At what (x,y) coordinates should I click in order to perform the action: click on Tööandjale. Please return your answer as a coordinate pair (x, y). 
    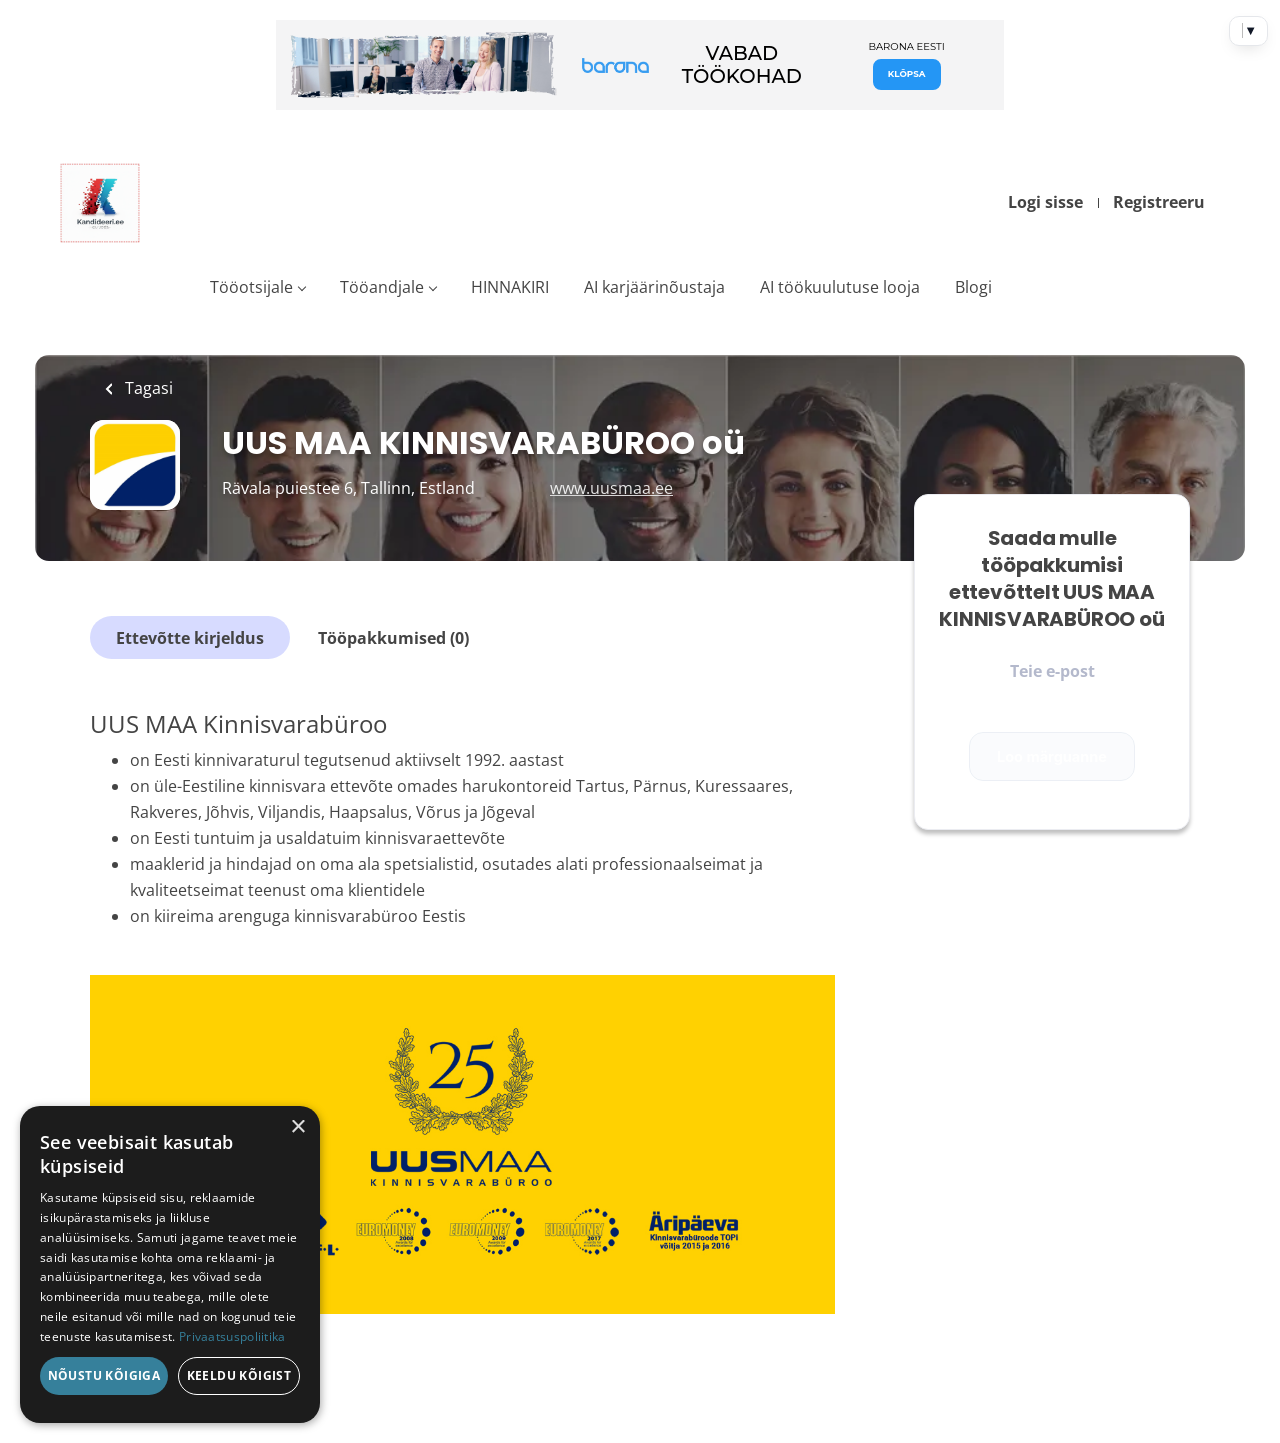
    Looking at the image, I should click on (382, 287).